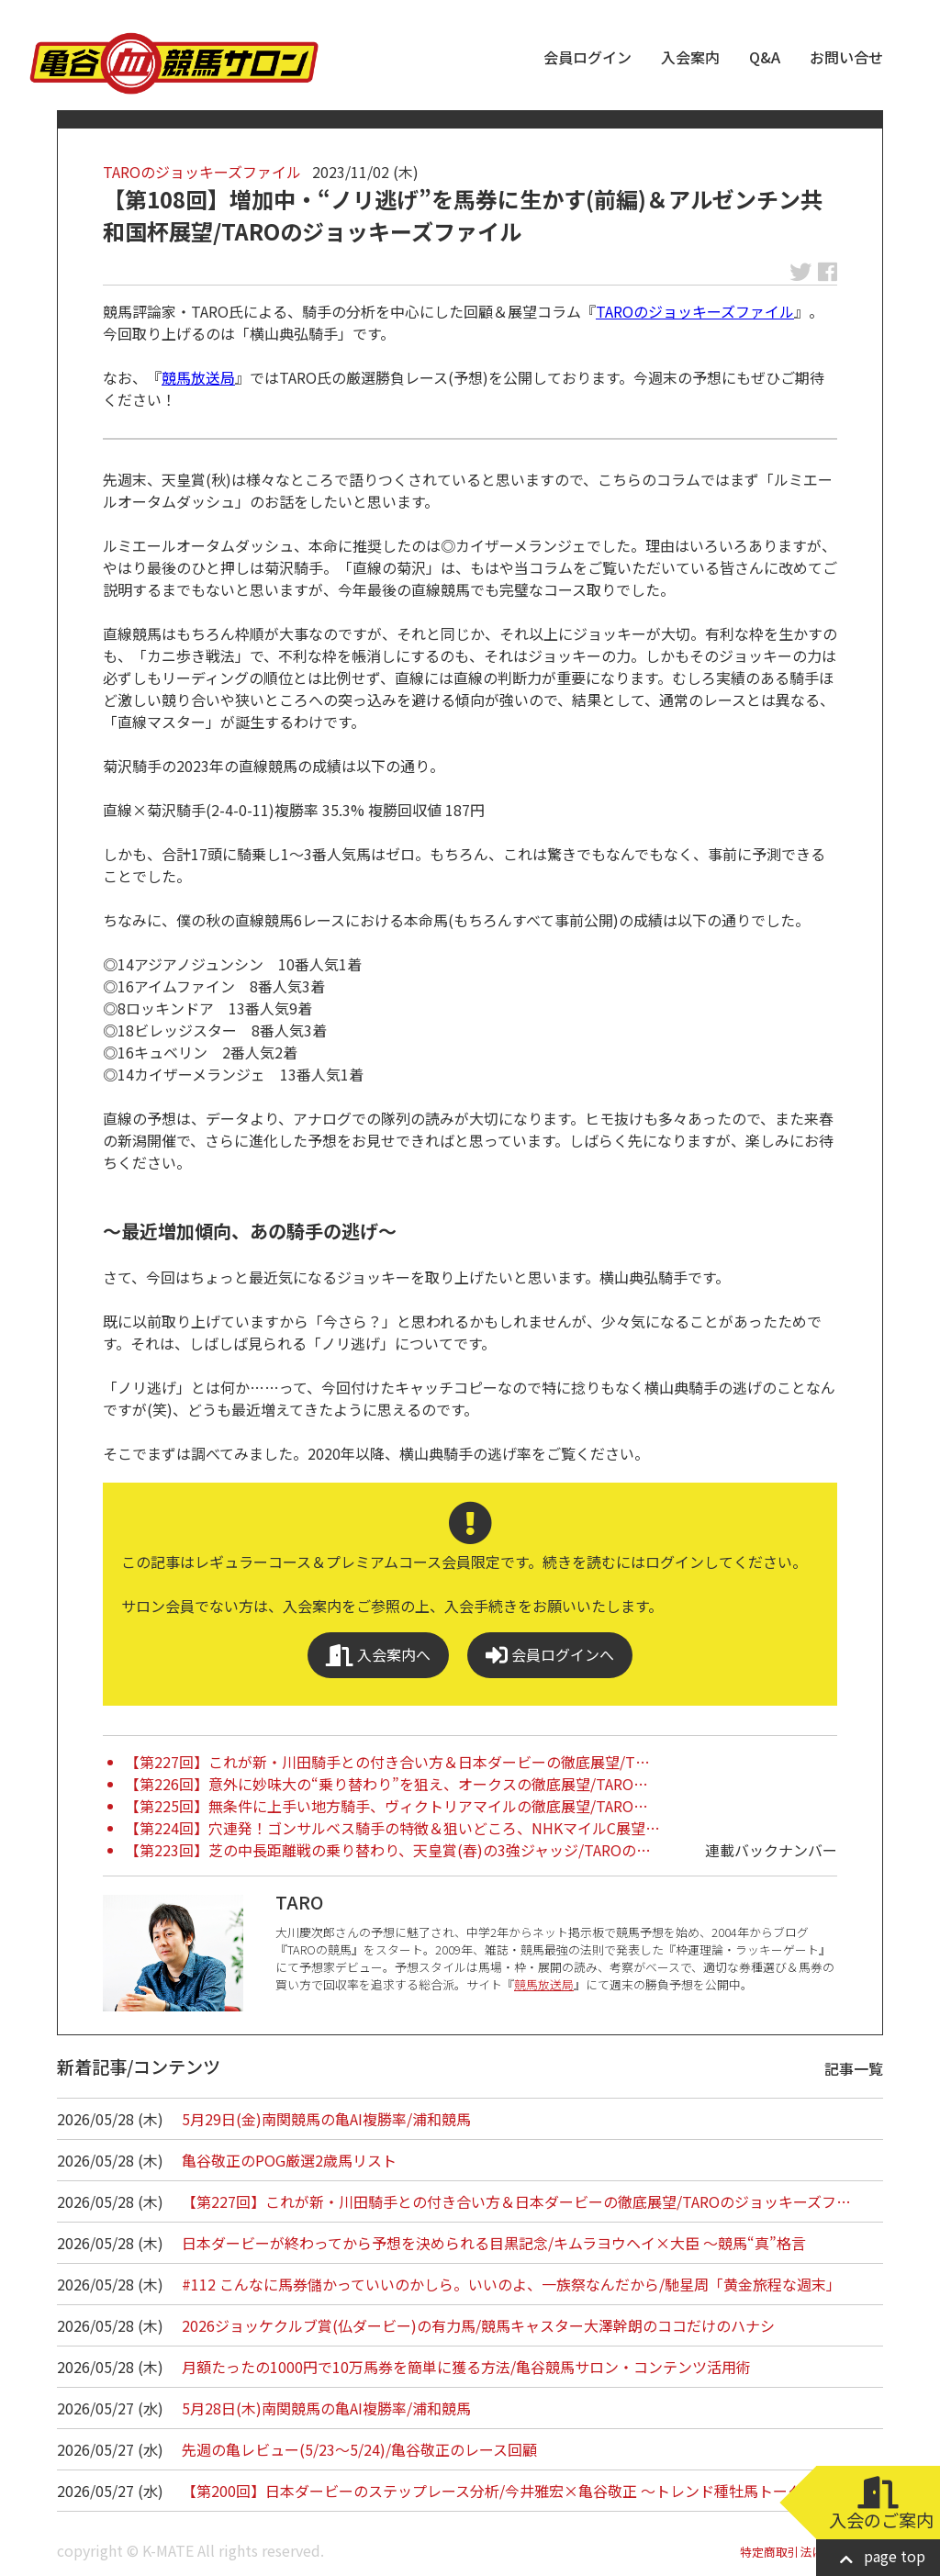 This screenshot has height=2576, width=940. I want to click on 【第200回】日本ダービーのステップレース分析/今井雅宏×亀谷敬正 ～トレンド種牡馬トーク, so click(492, 2491).